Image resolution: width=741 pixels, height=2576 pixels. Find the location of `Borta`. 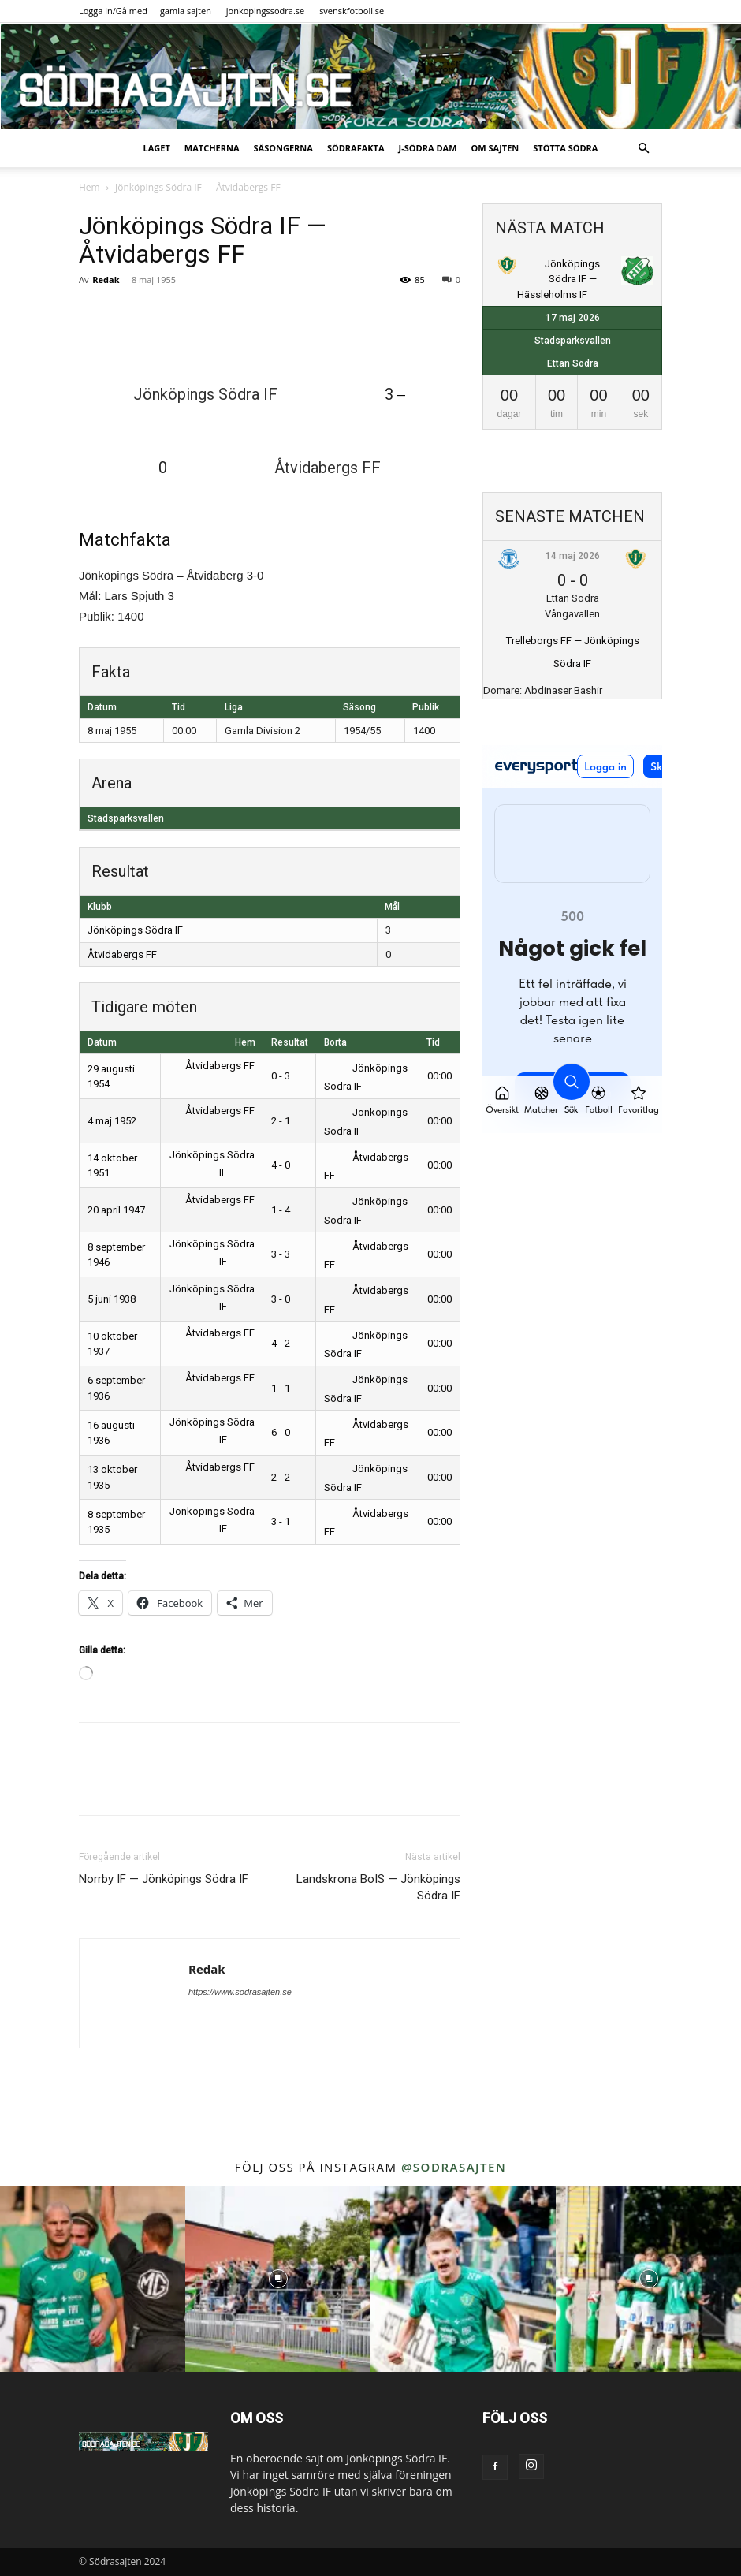

Borta is located at coordinates (335, 1042).